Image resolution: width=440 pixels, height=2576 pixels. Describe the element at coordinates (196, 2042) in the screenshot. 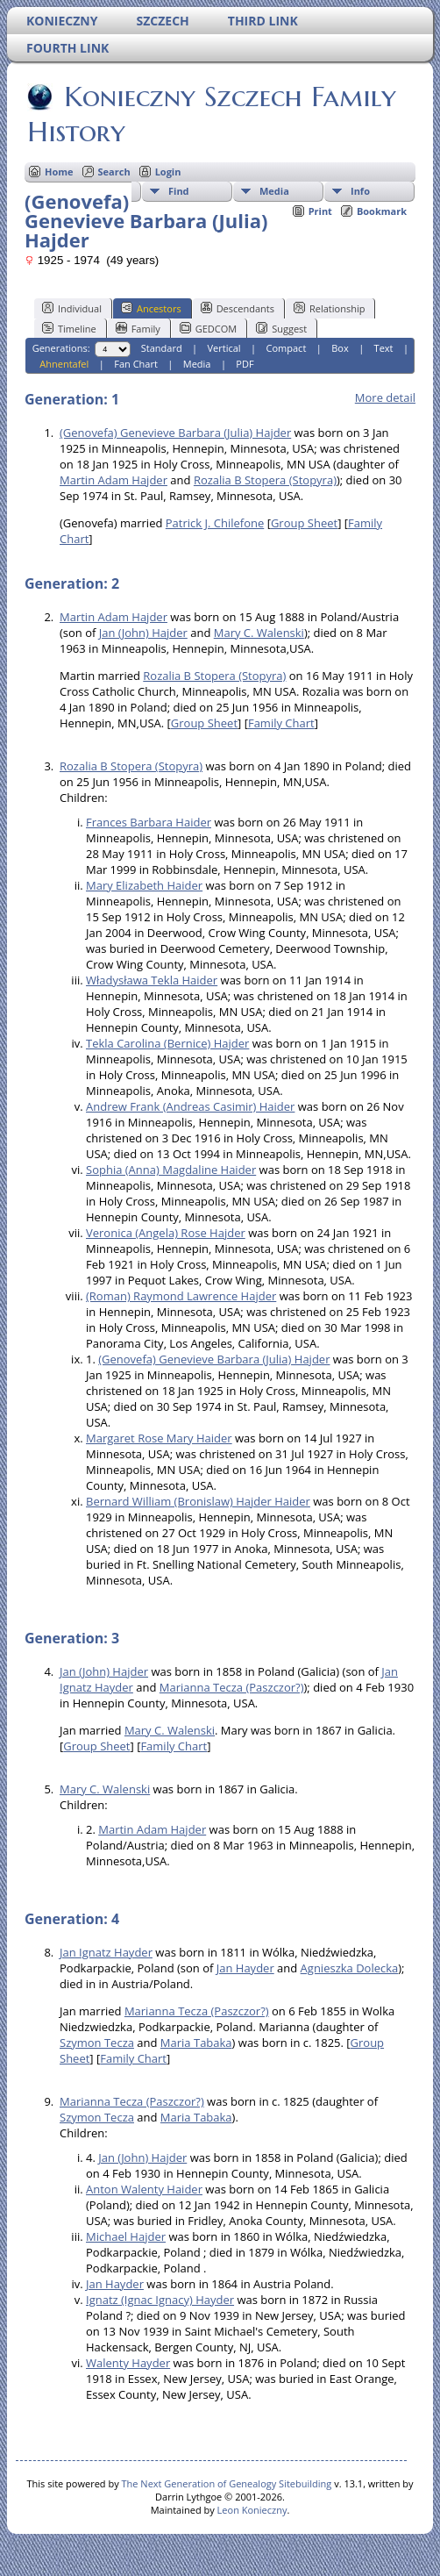

I see `Maria Tabaka` at that location.